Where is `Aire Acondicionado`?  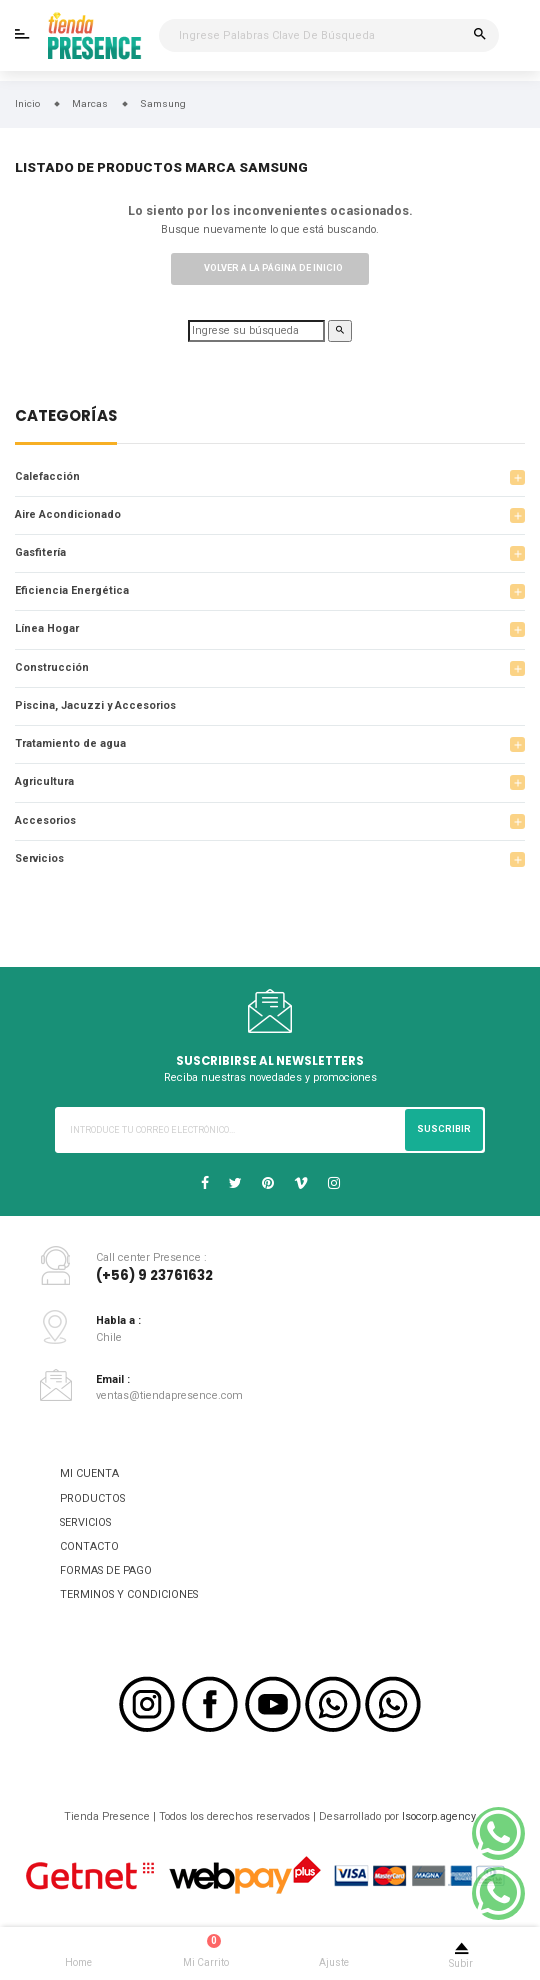 Aire Acondicionado is located at coordinates (68, 514).